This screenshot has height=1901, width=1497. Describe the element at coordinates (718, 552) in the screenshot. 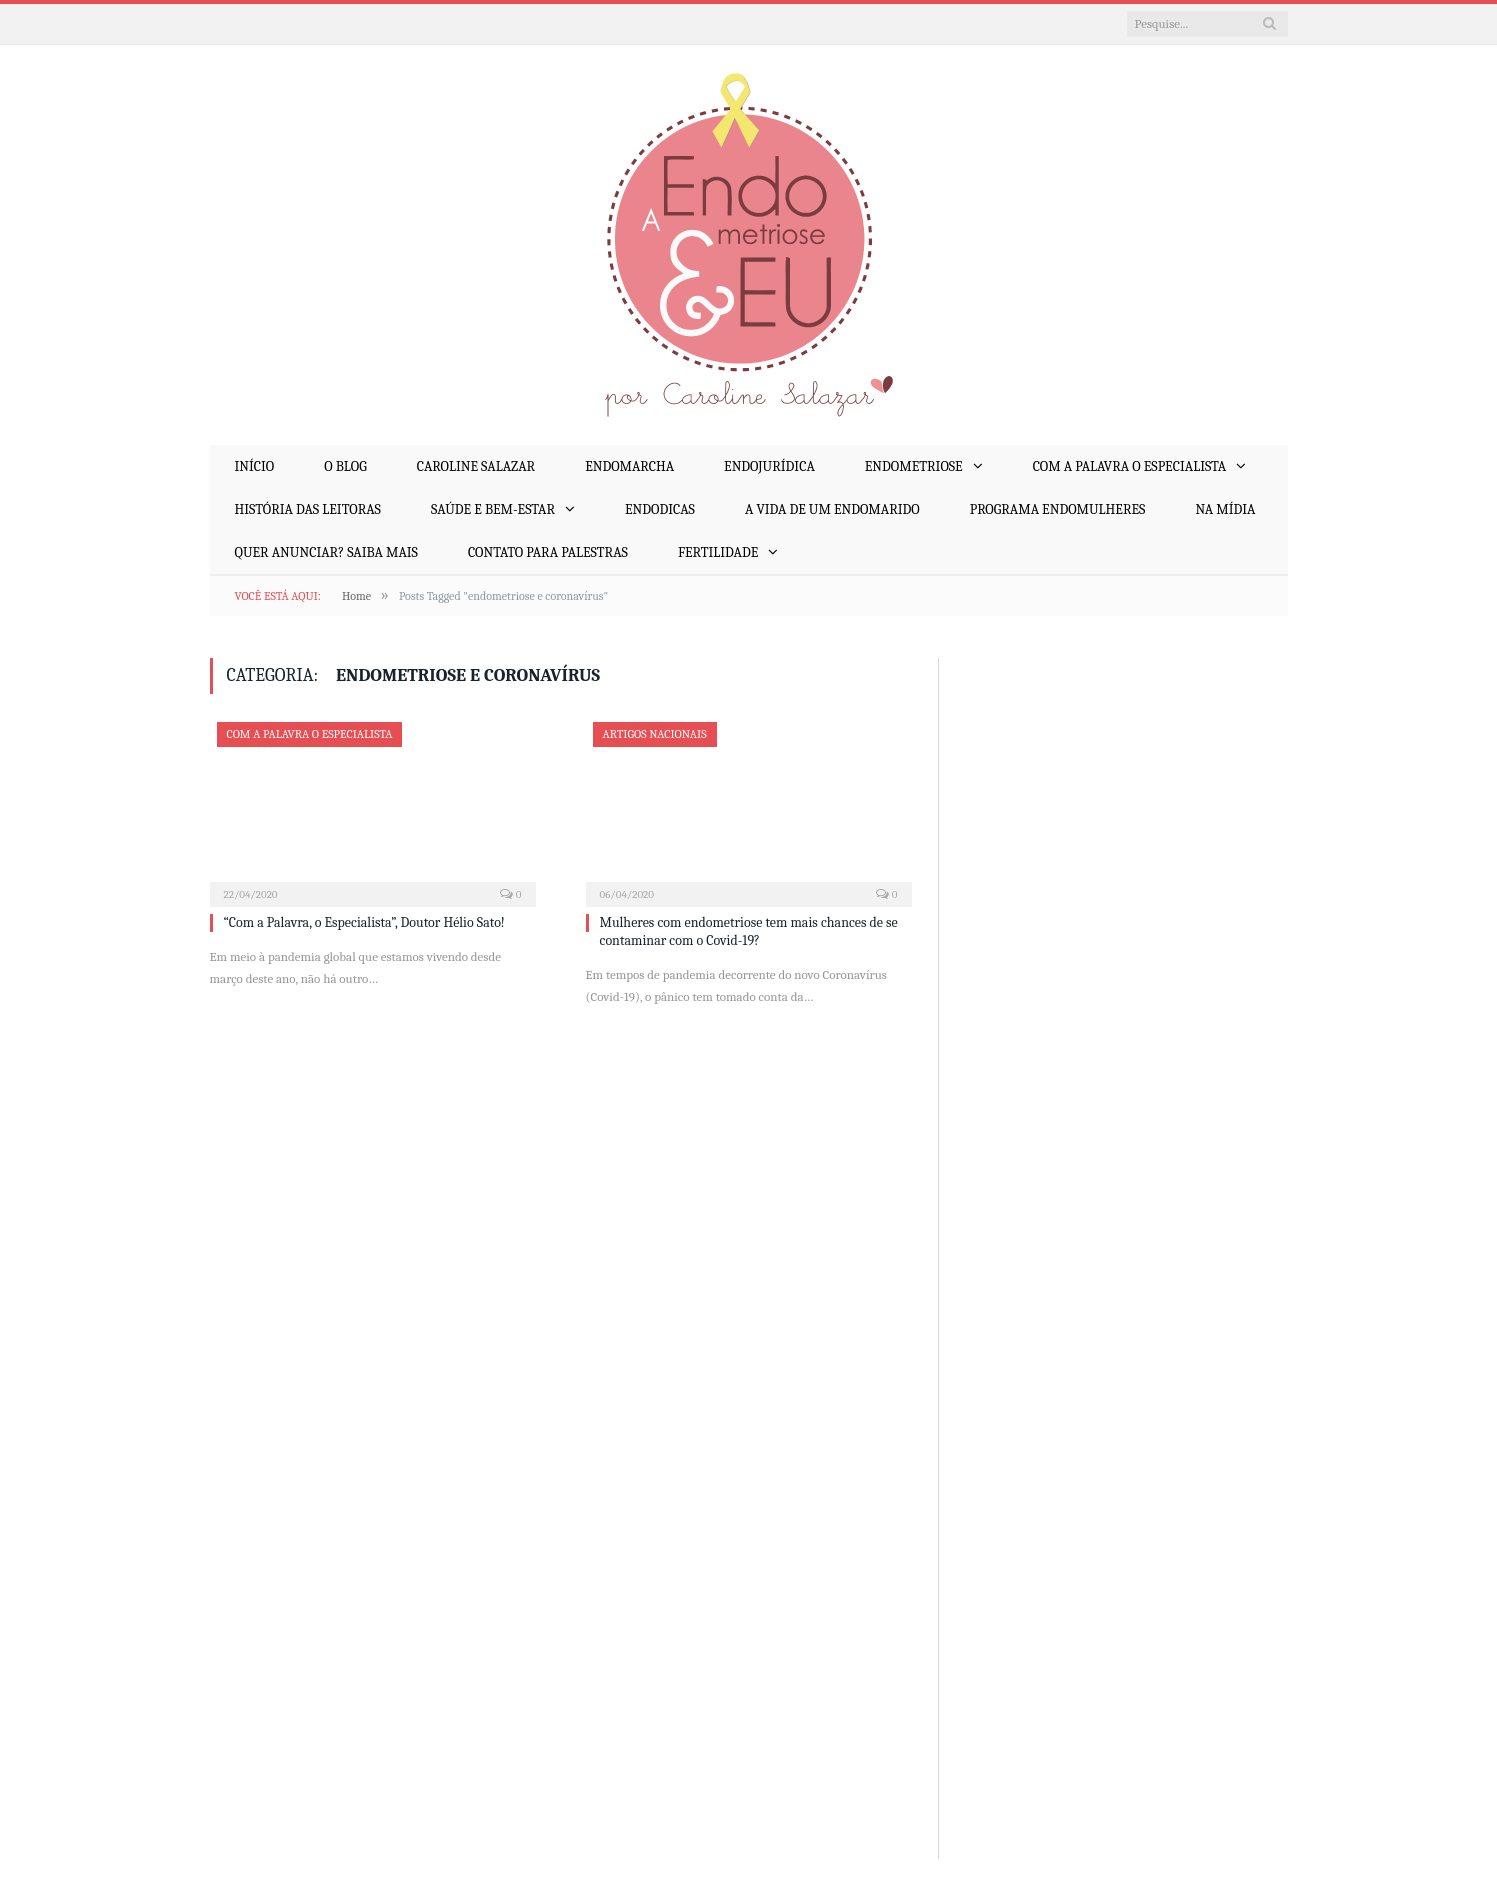

I see `Fertilidade` at that location.